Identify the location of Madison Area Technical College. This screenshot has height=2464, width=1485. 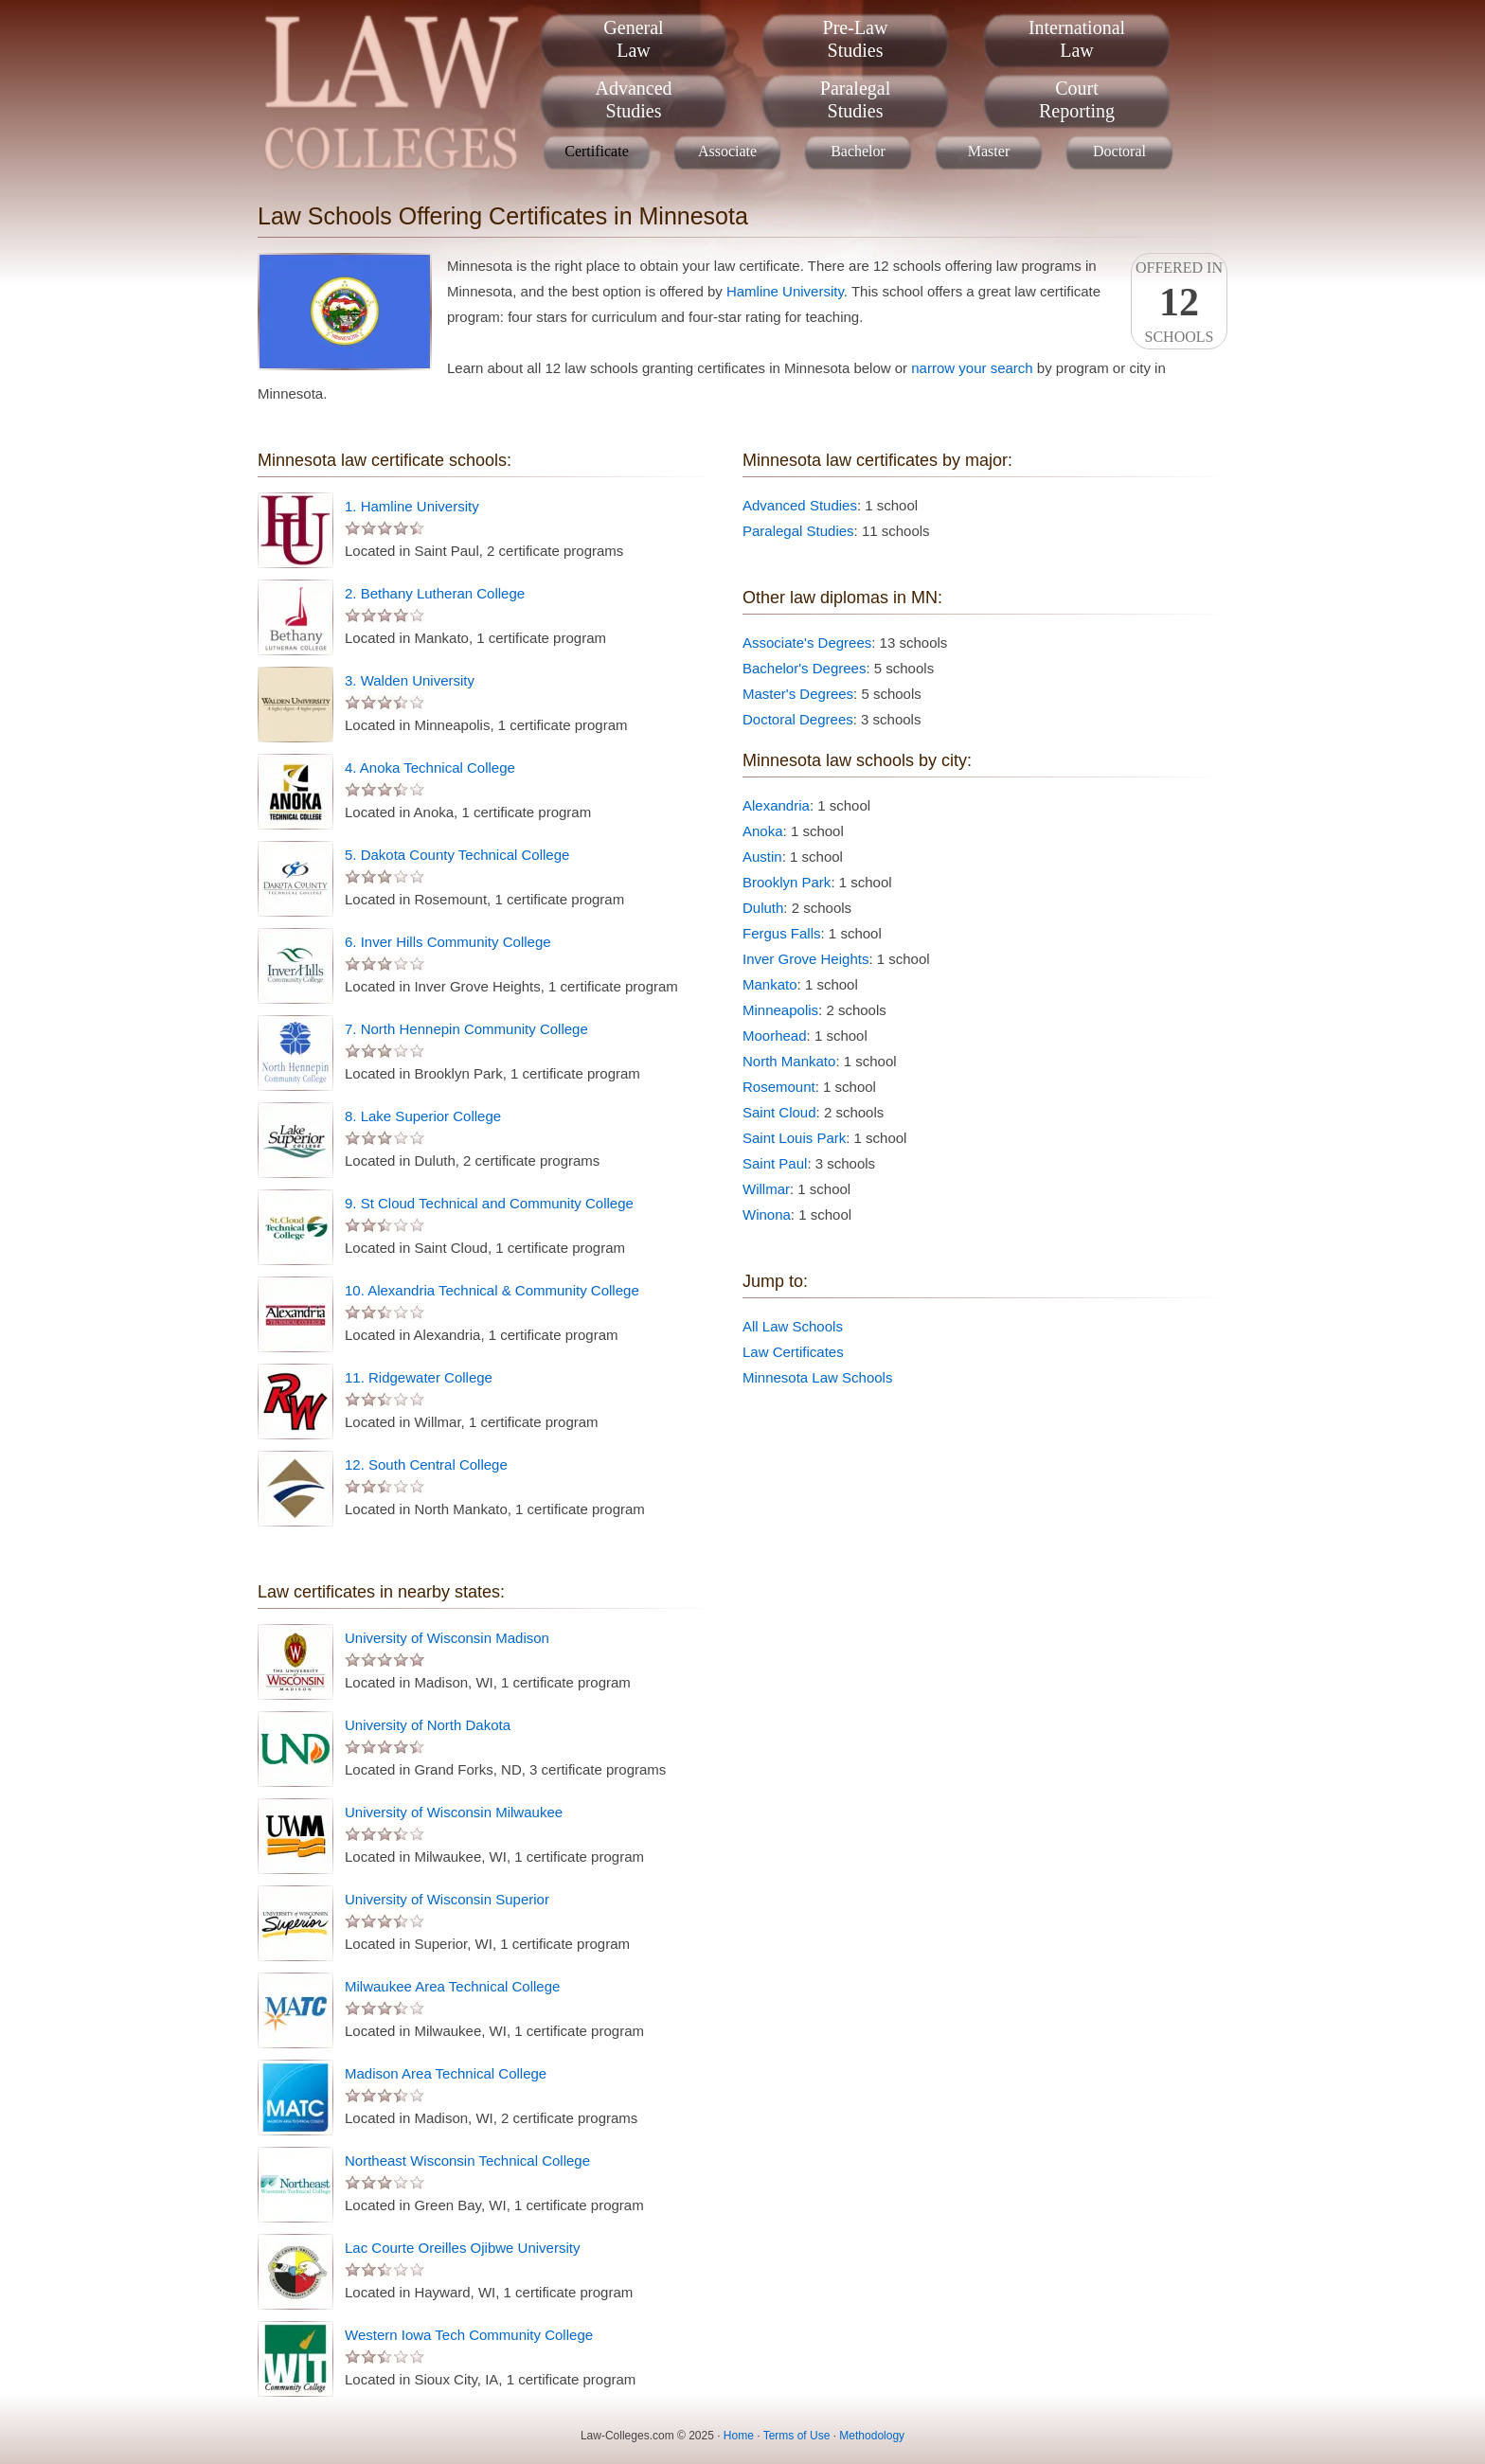
(445, 2073).